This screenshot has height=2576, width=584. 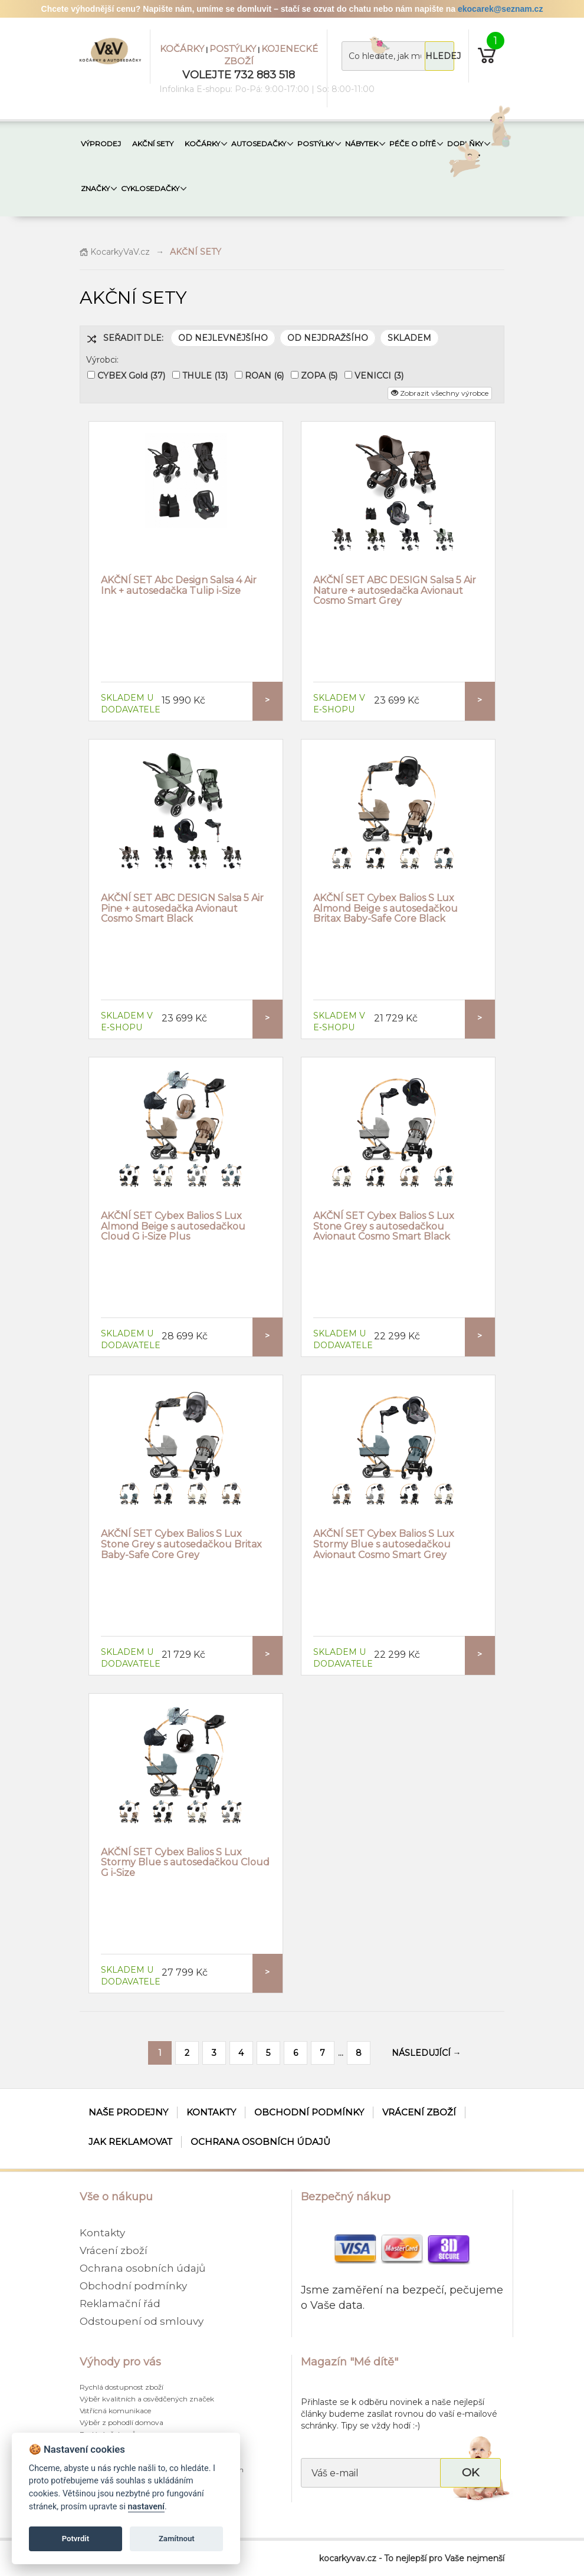 What do you see at coordinates (205, 375) in the screenshot?
I see `THULE (13)` at bounding box center [205, 375].